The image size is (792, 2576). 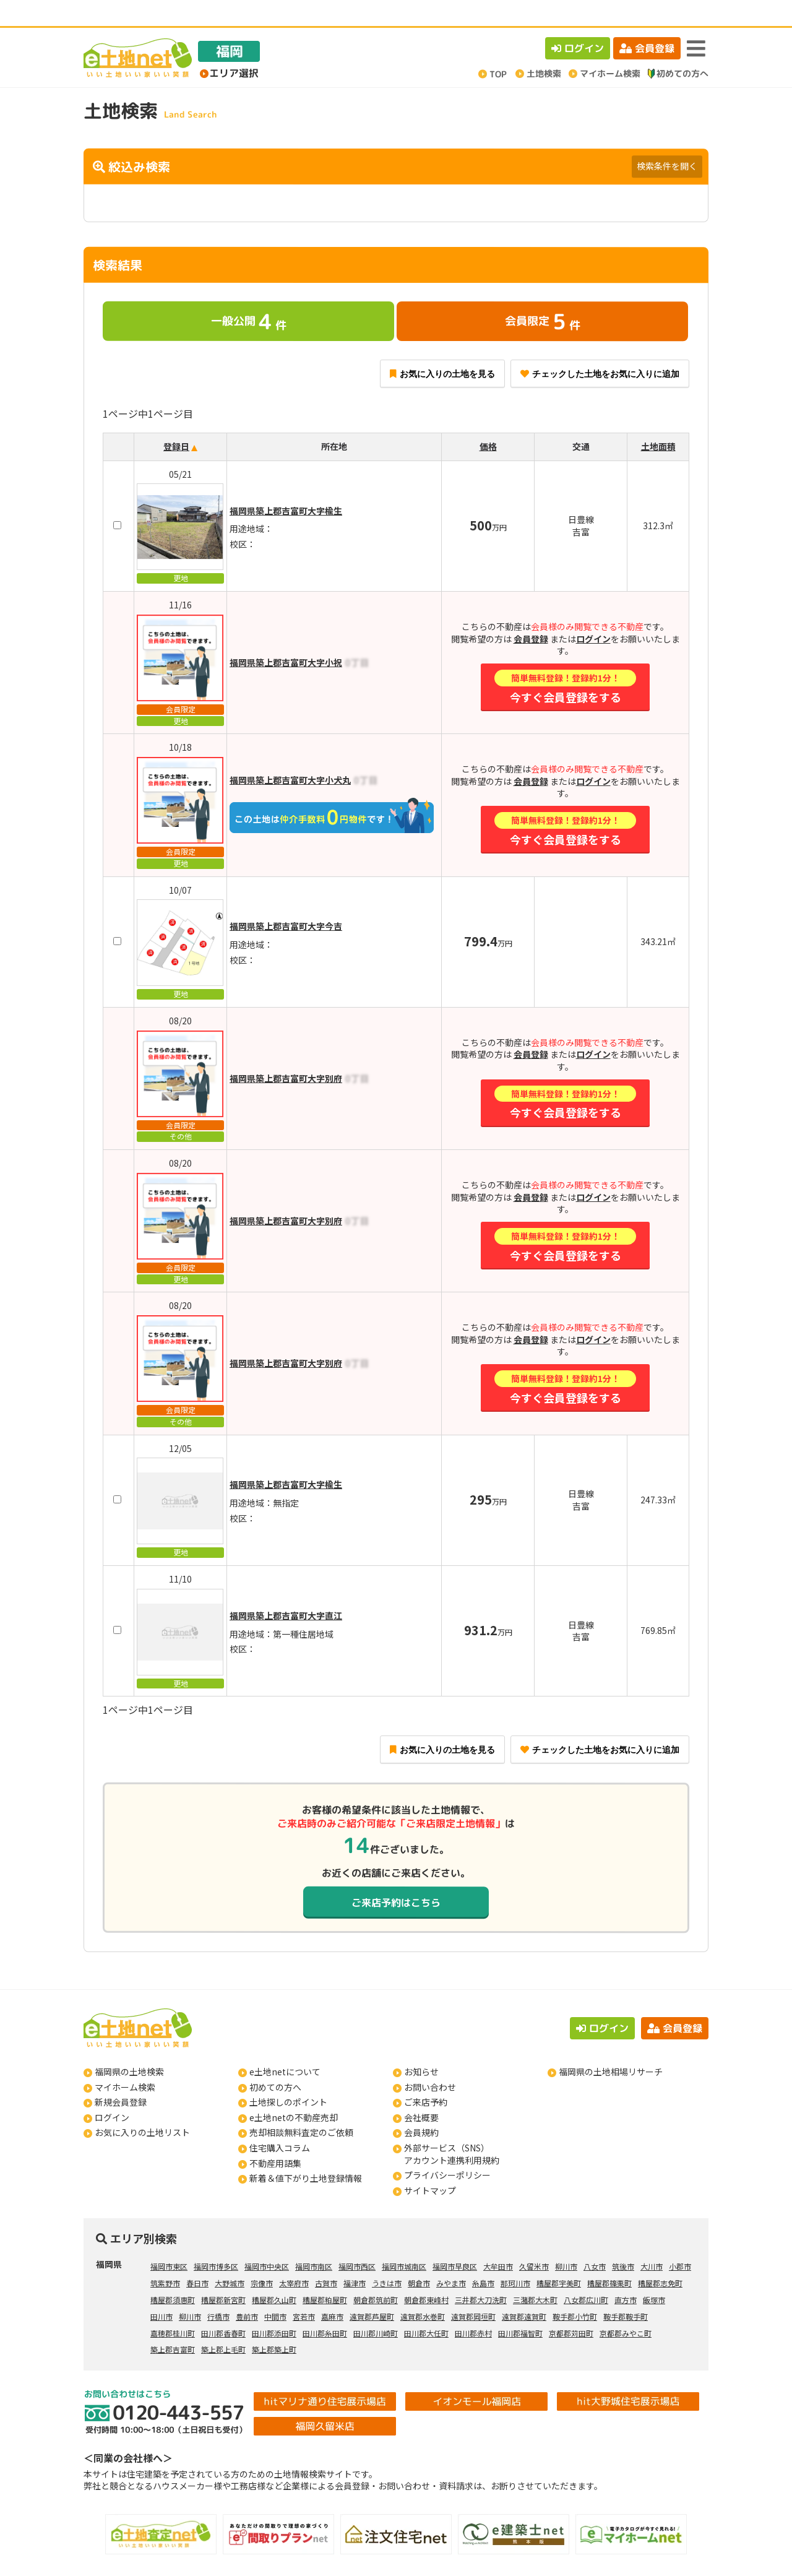 I want to click on ご来店予約, so click(x=425, y=2076).